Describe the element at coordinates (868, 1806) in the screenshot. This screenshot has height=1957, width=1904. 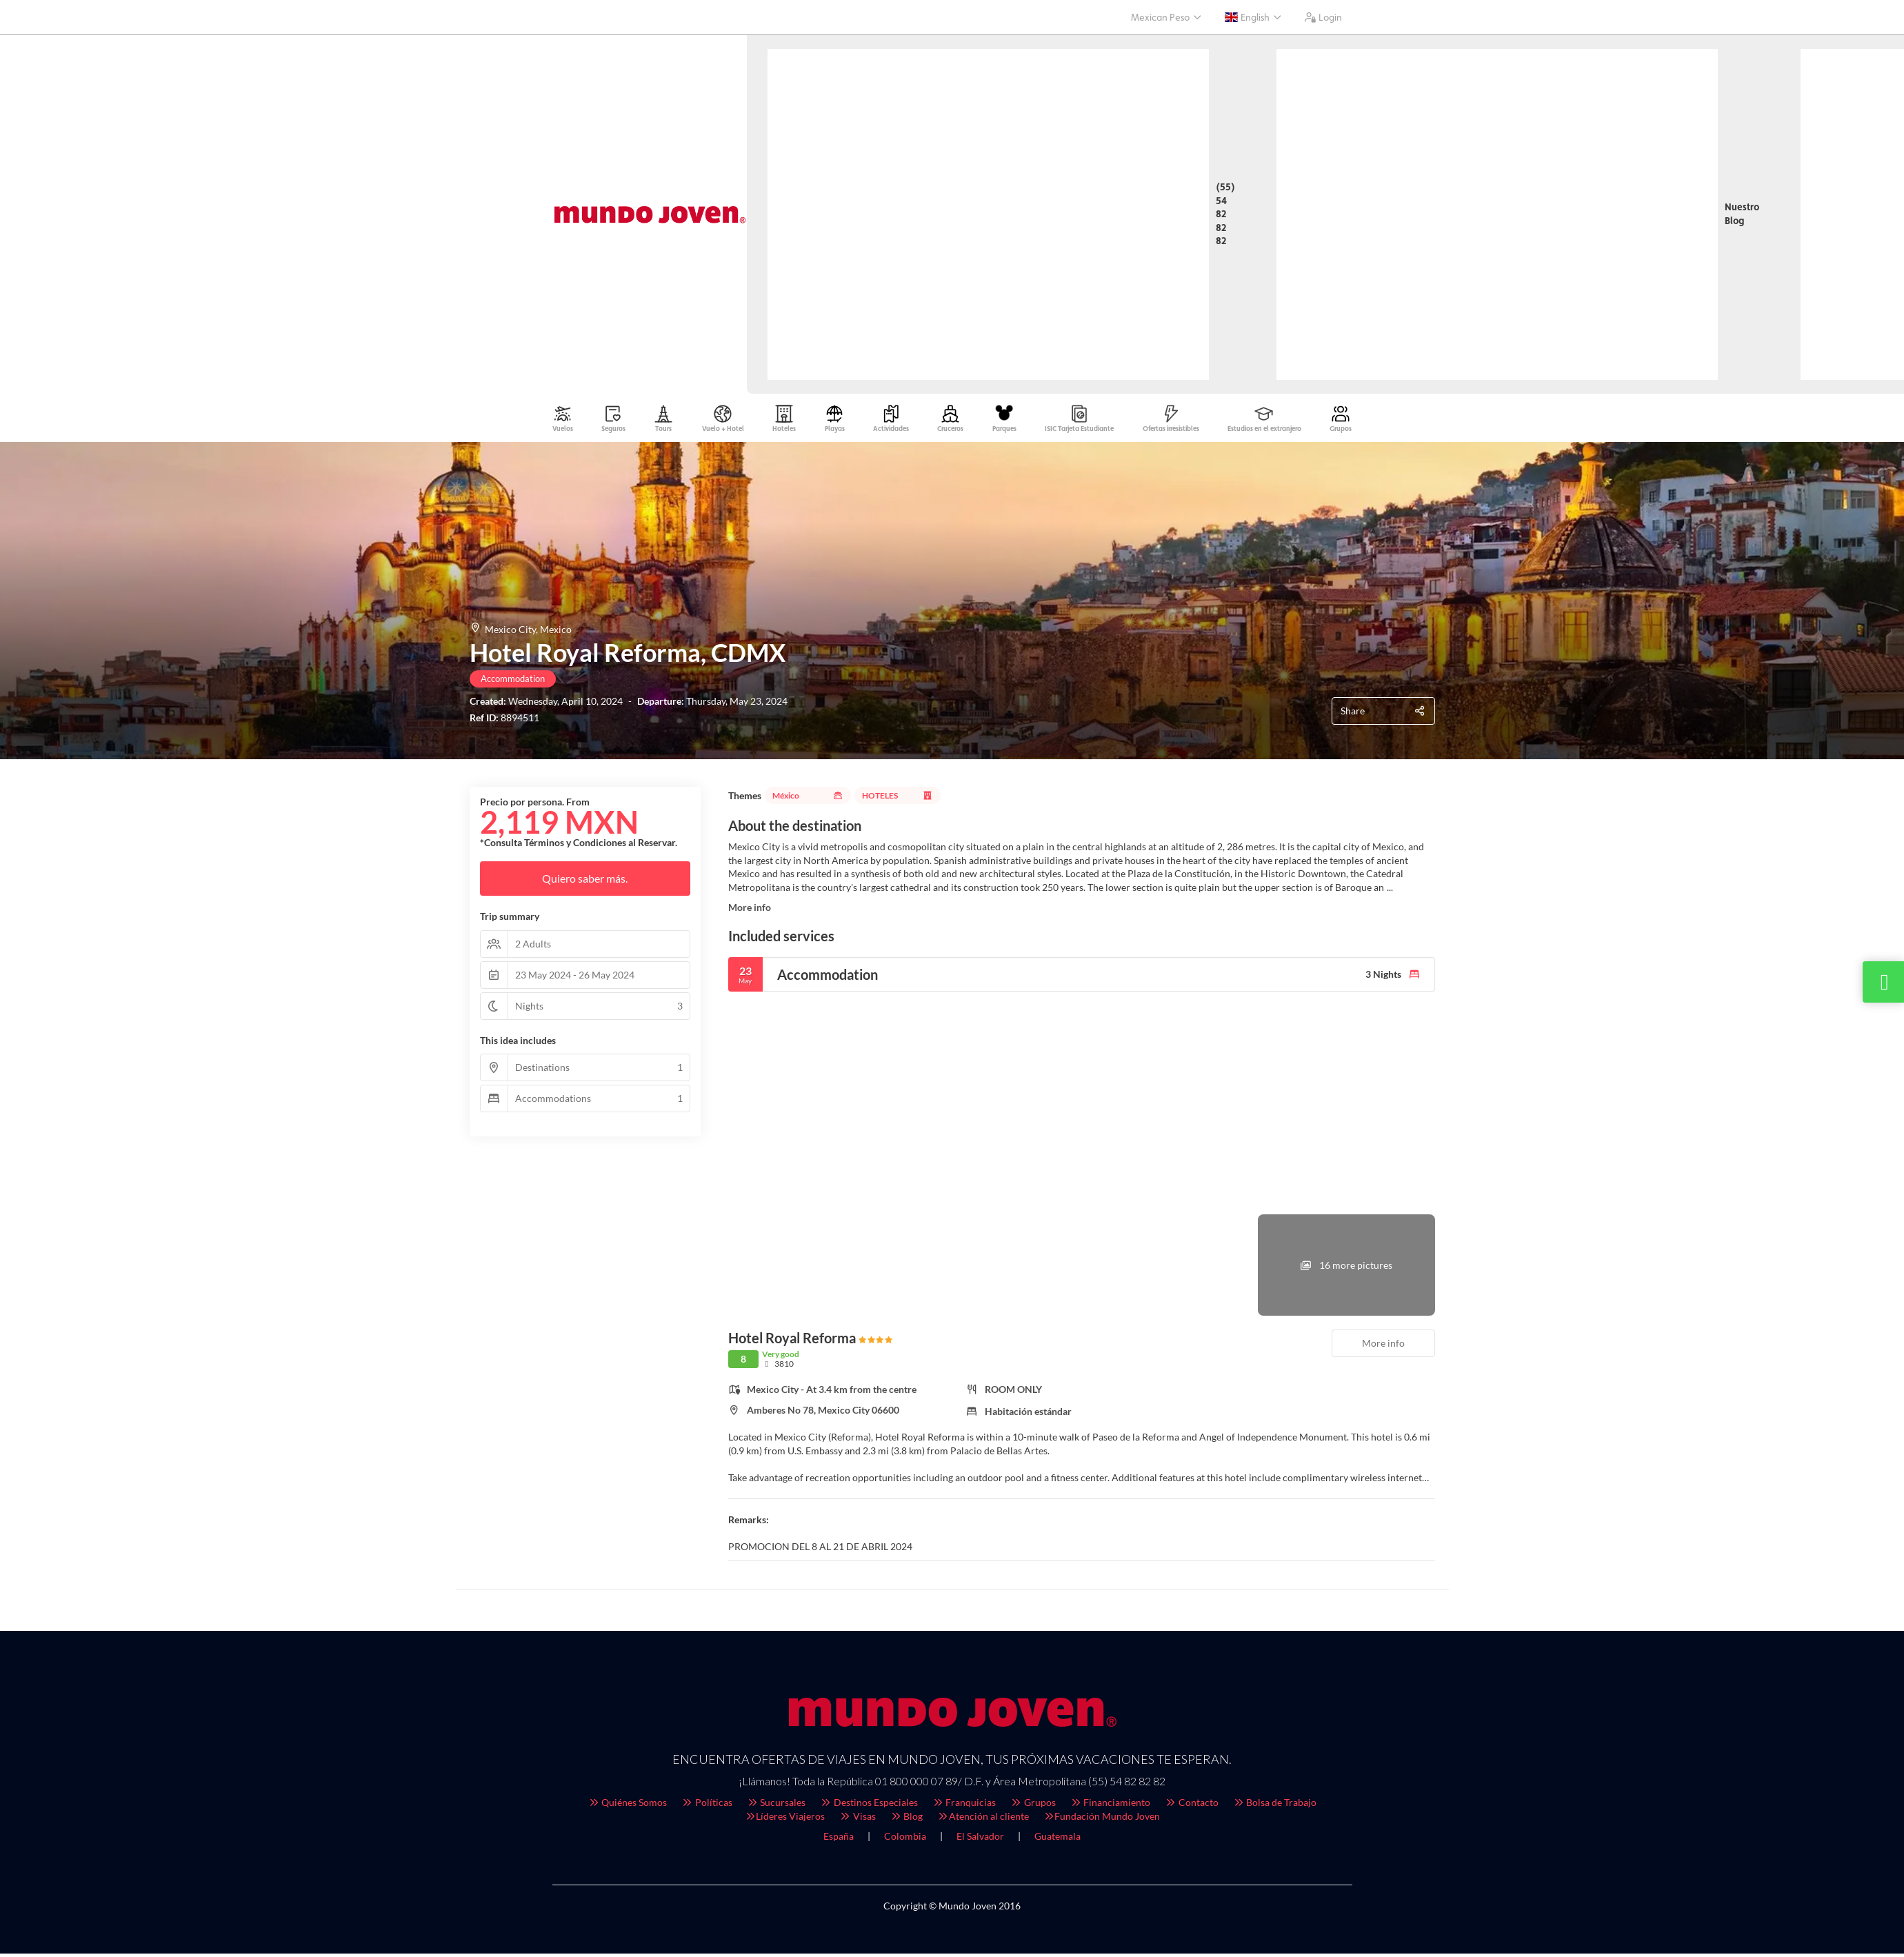
I see `Destinos Especiales` at that location.